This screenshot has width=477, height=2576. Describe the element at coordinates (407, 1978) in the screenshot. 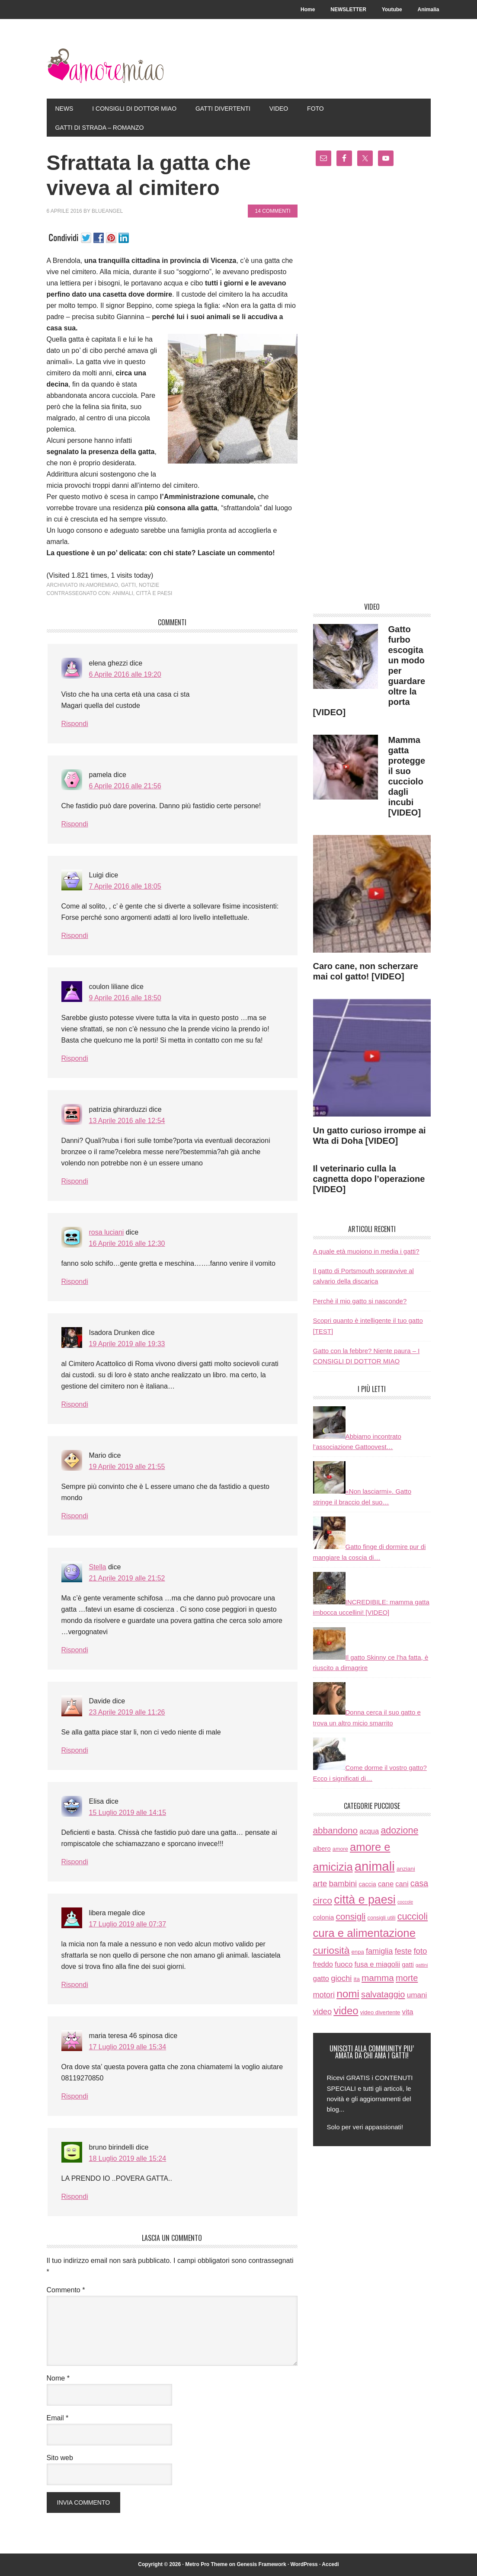

I see `morte [morte (56 elementi)]` at that location.